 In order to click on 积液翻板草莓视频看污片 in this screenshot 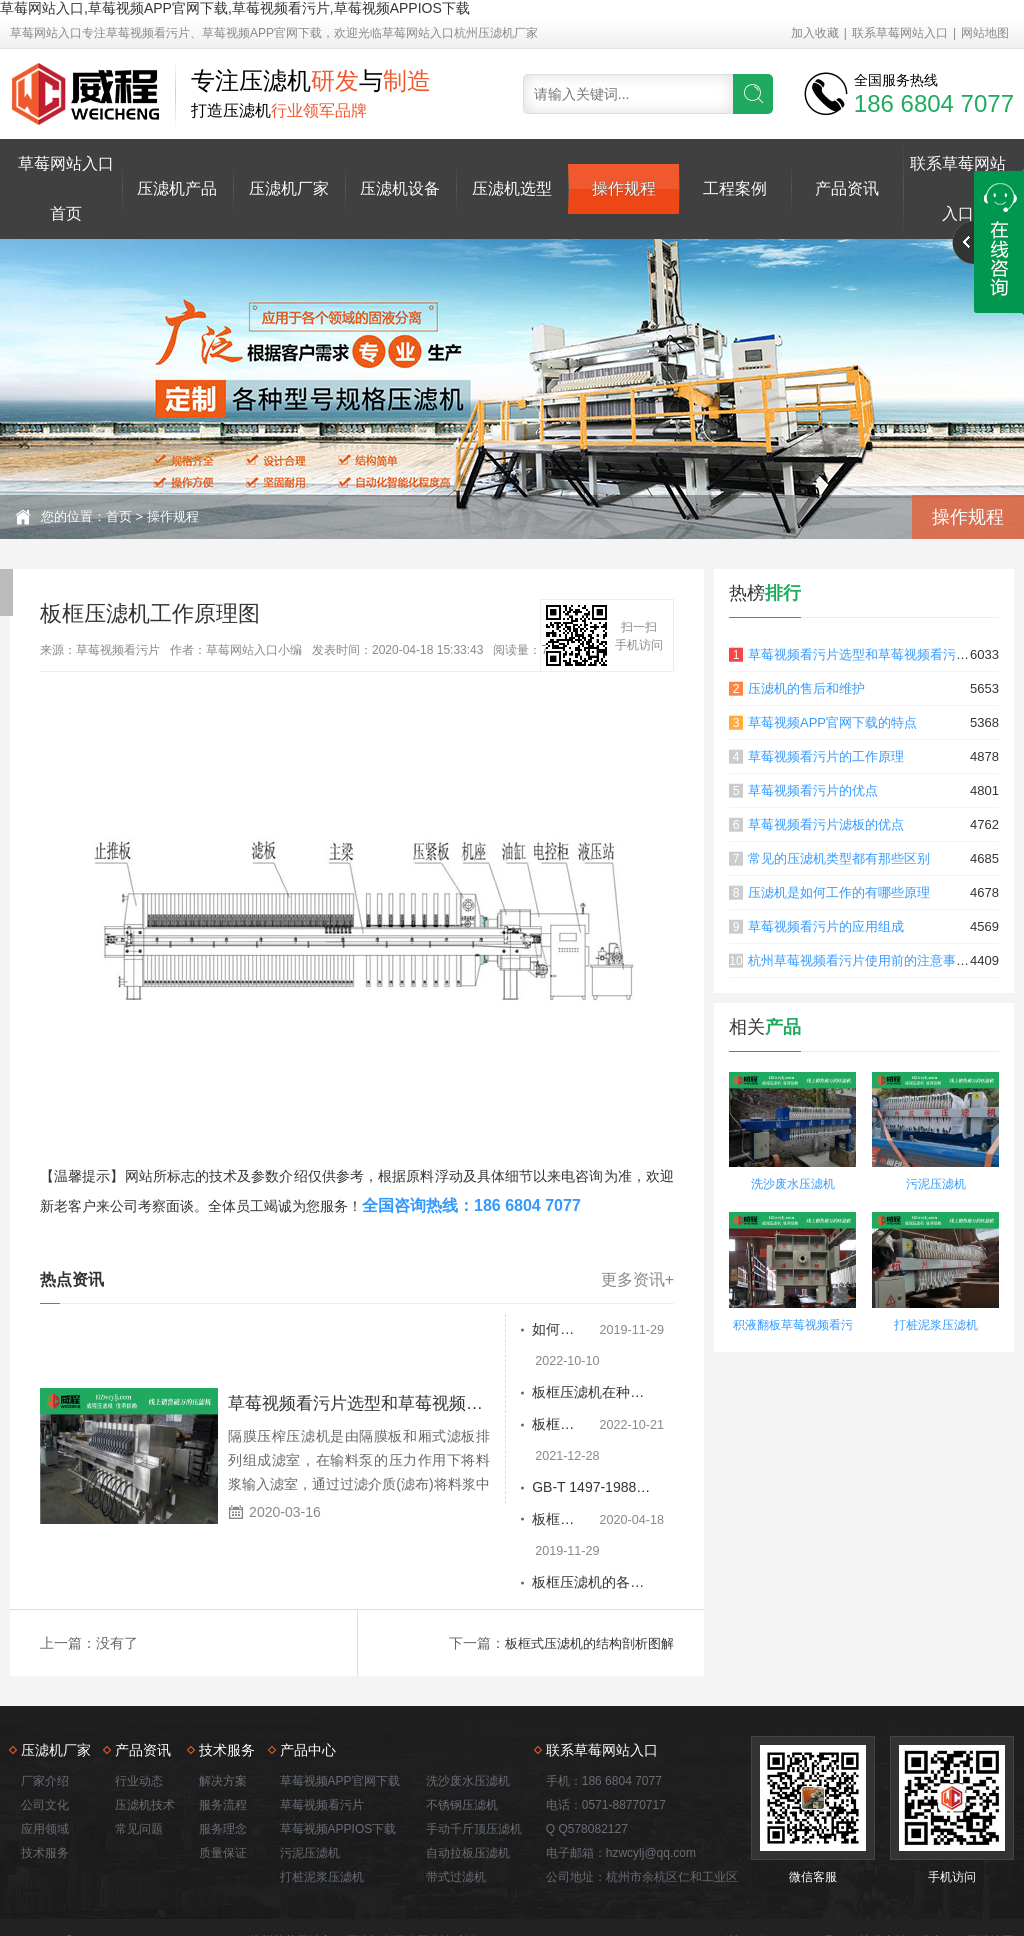, I will do `click(793, 1327)`.